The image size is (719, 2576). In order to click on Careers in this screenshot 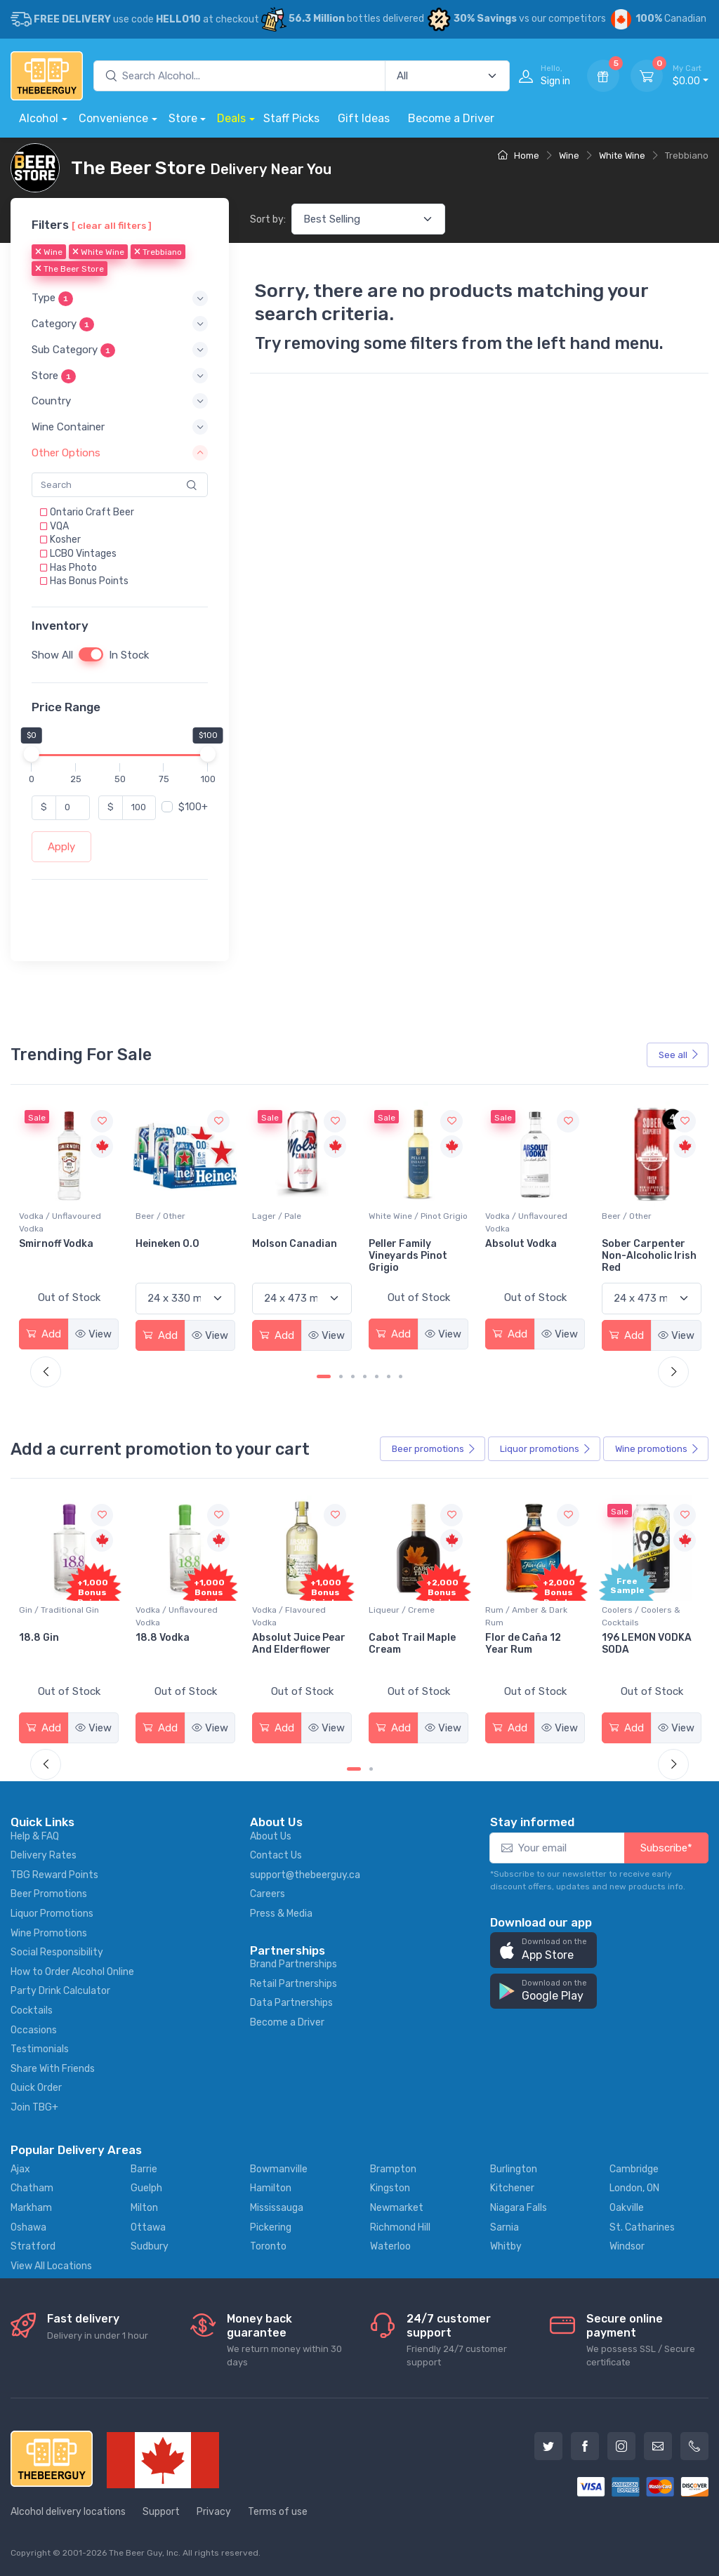, I will do `click(267, 1894)`.